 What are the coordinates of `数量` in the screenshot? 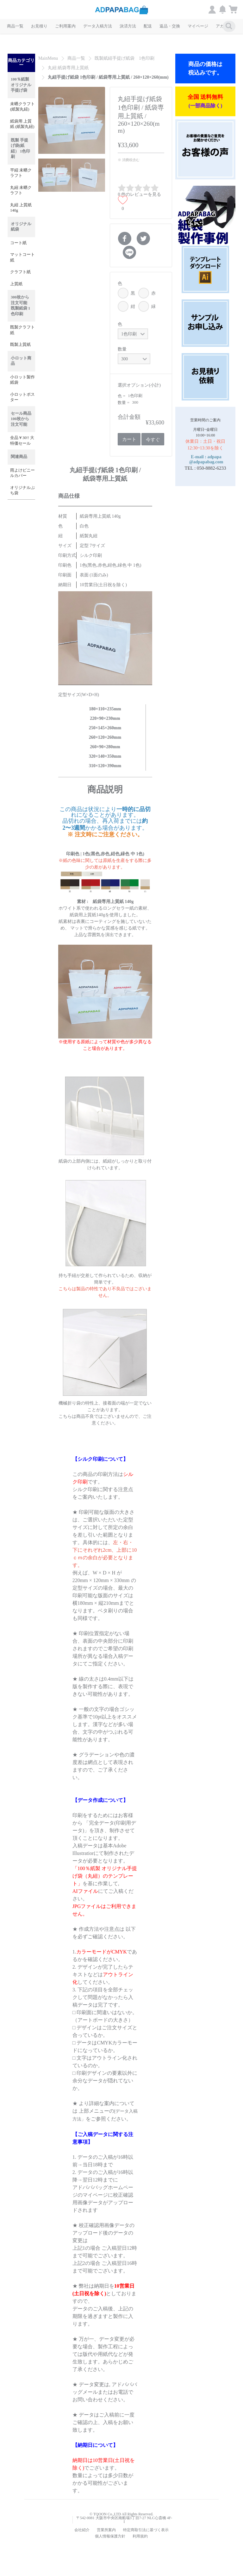 It's located at (122, 349).